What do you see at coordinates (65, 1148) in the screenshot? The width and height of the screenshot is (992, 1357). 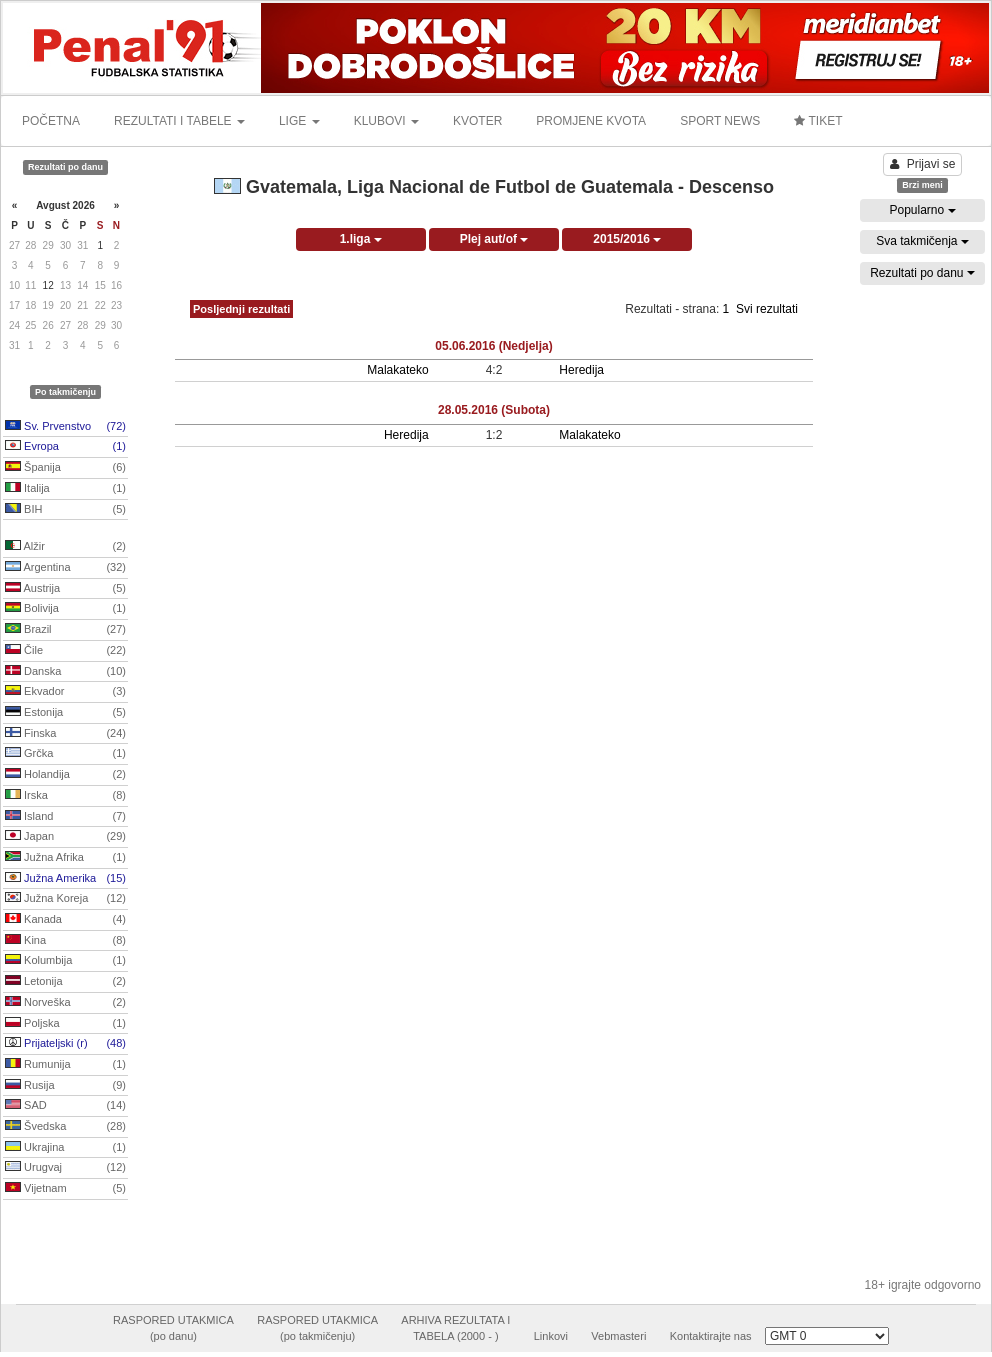 I see `Ukrajina` at bounding box center [65, 1148].